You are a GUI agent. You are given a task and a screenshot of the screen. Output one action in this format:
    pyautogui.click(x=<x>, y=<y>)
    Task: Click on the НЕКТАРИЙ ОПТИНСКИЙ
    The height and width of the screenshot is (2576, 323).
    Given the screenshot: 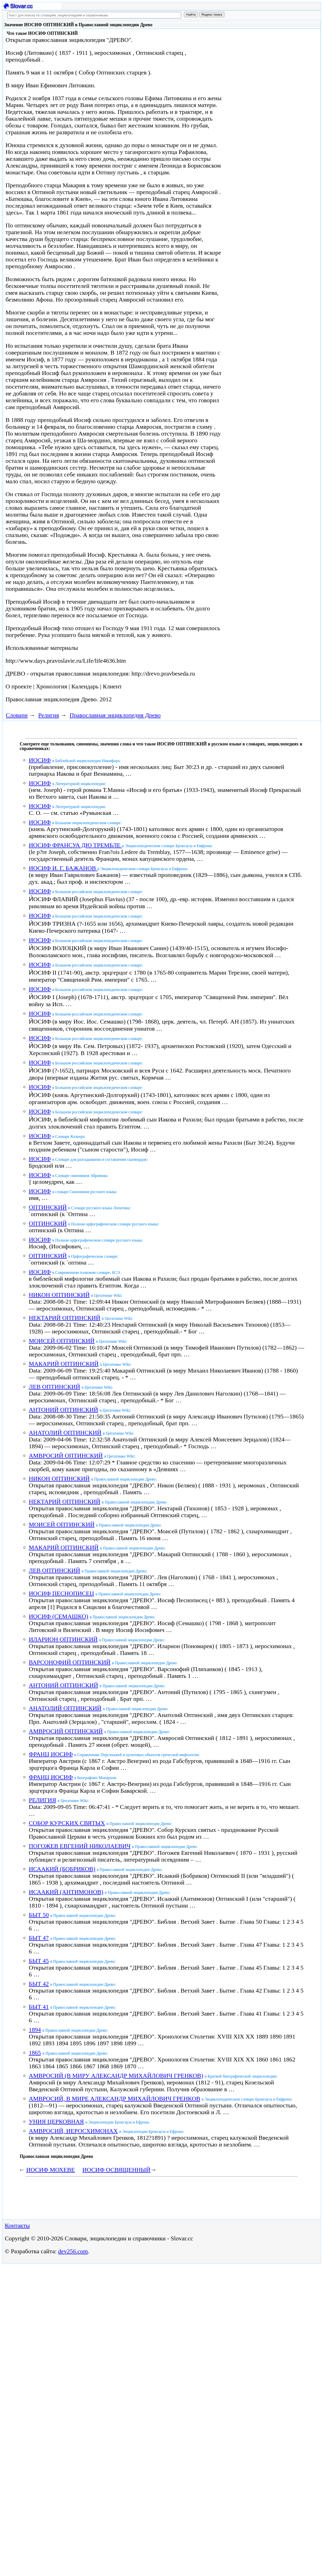 What is the action you would take?
    pyautogui.click(x=64, y=1317)
    